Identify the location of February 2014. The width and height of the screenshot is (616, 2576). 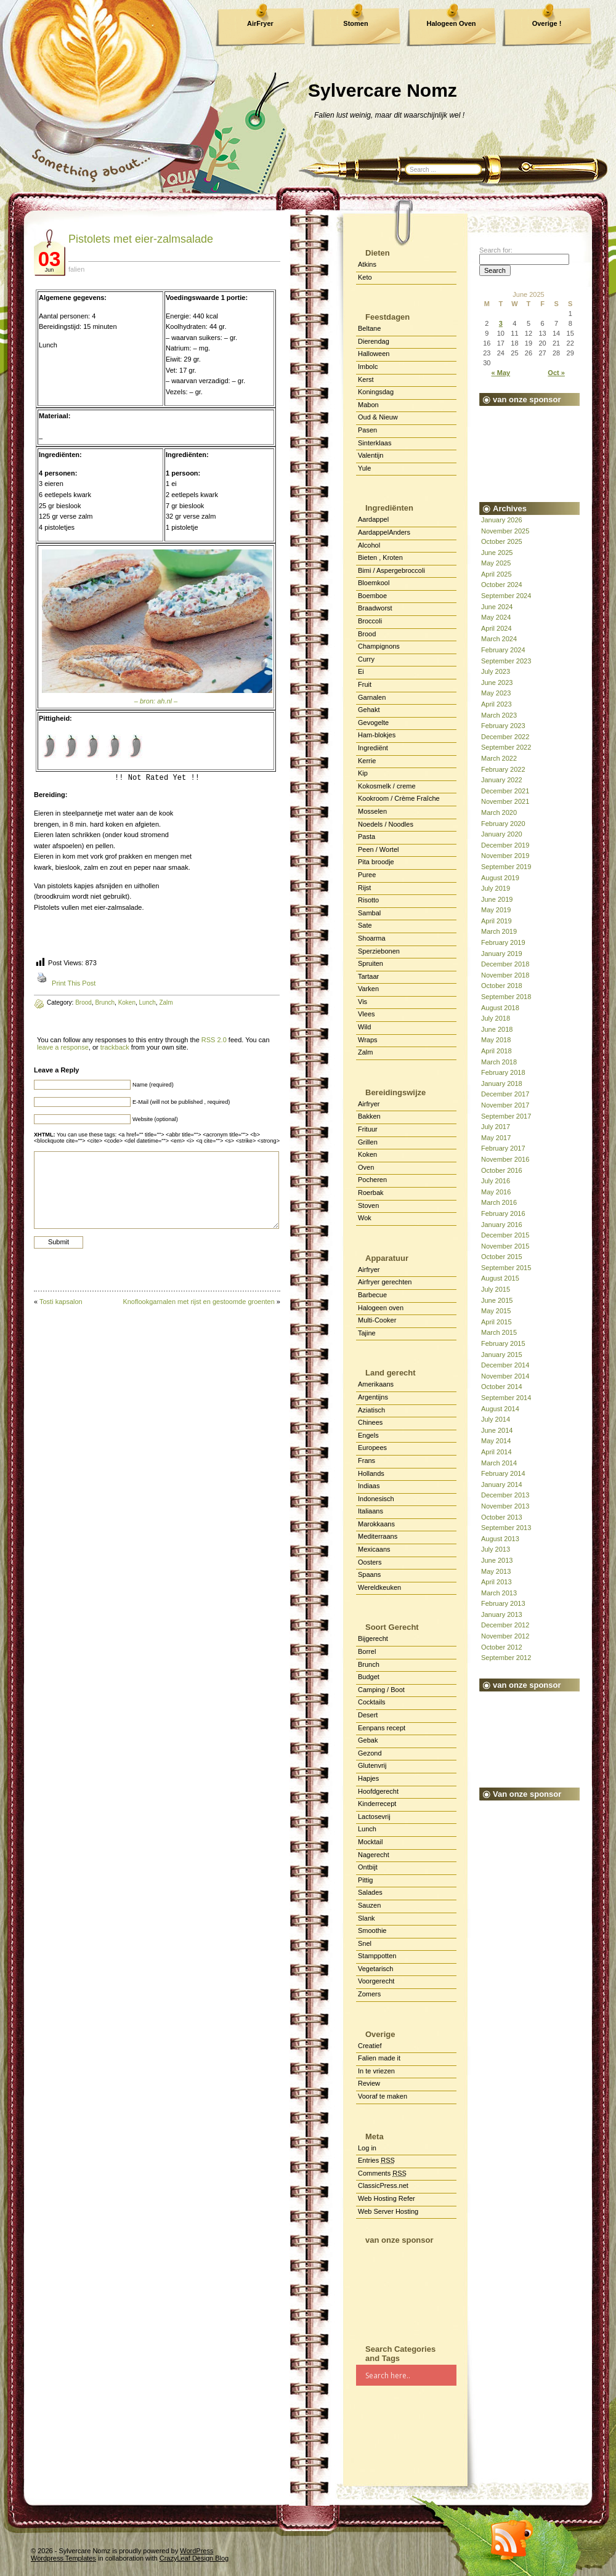
(503, 1473).